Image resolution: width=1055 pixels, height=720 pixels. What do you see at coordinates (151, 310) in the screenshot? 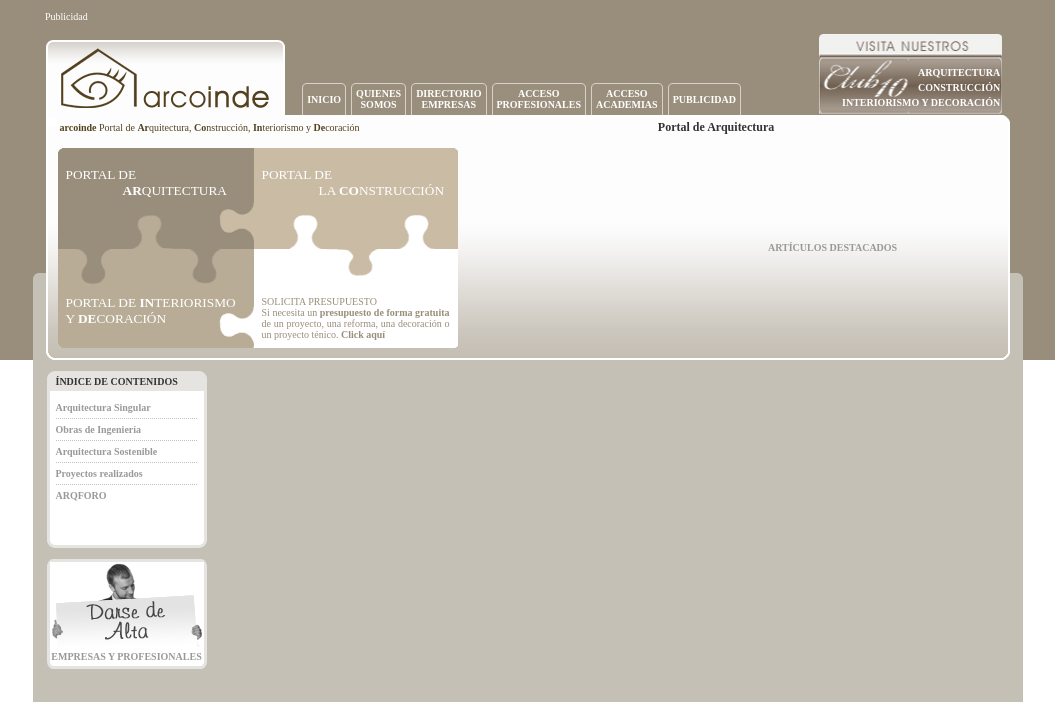
I see `PORTAL DE TERIORISMO Y CORACIÓN` at bounding box center [151, 310].